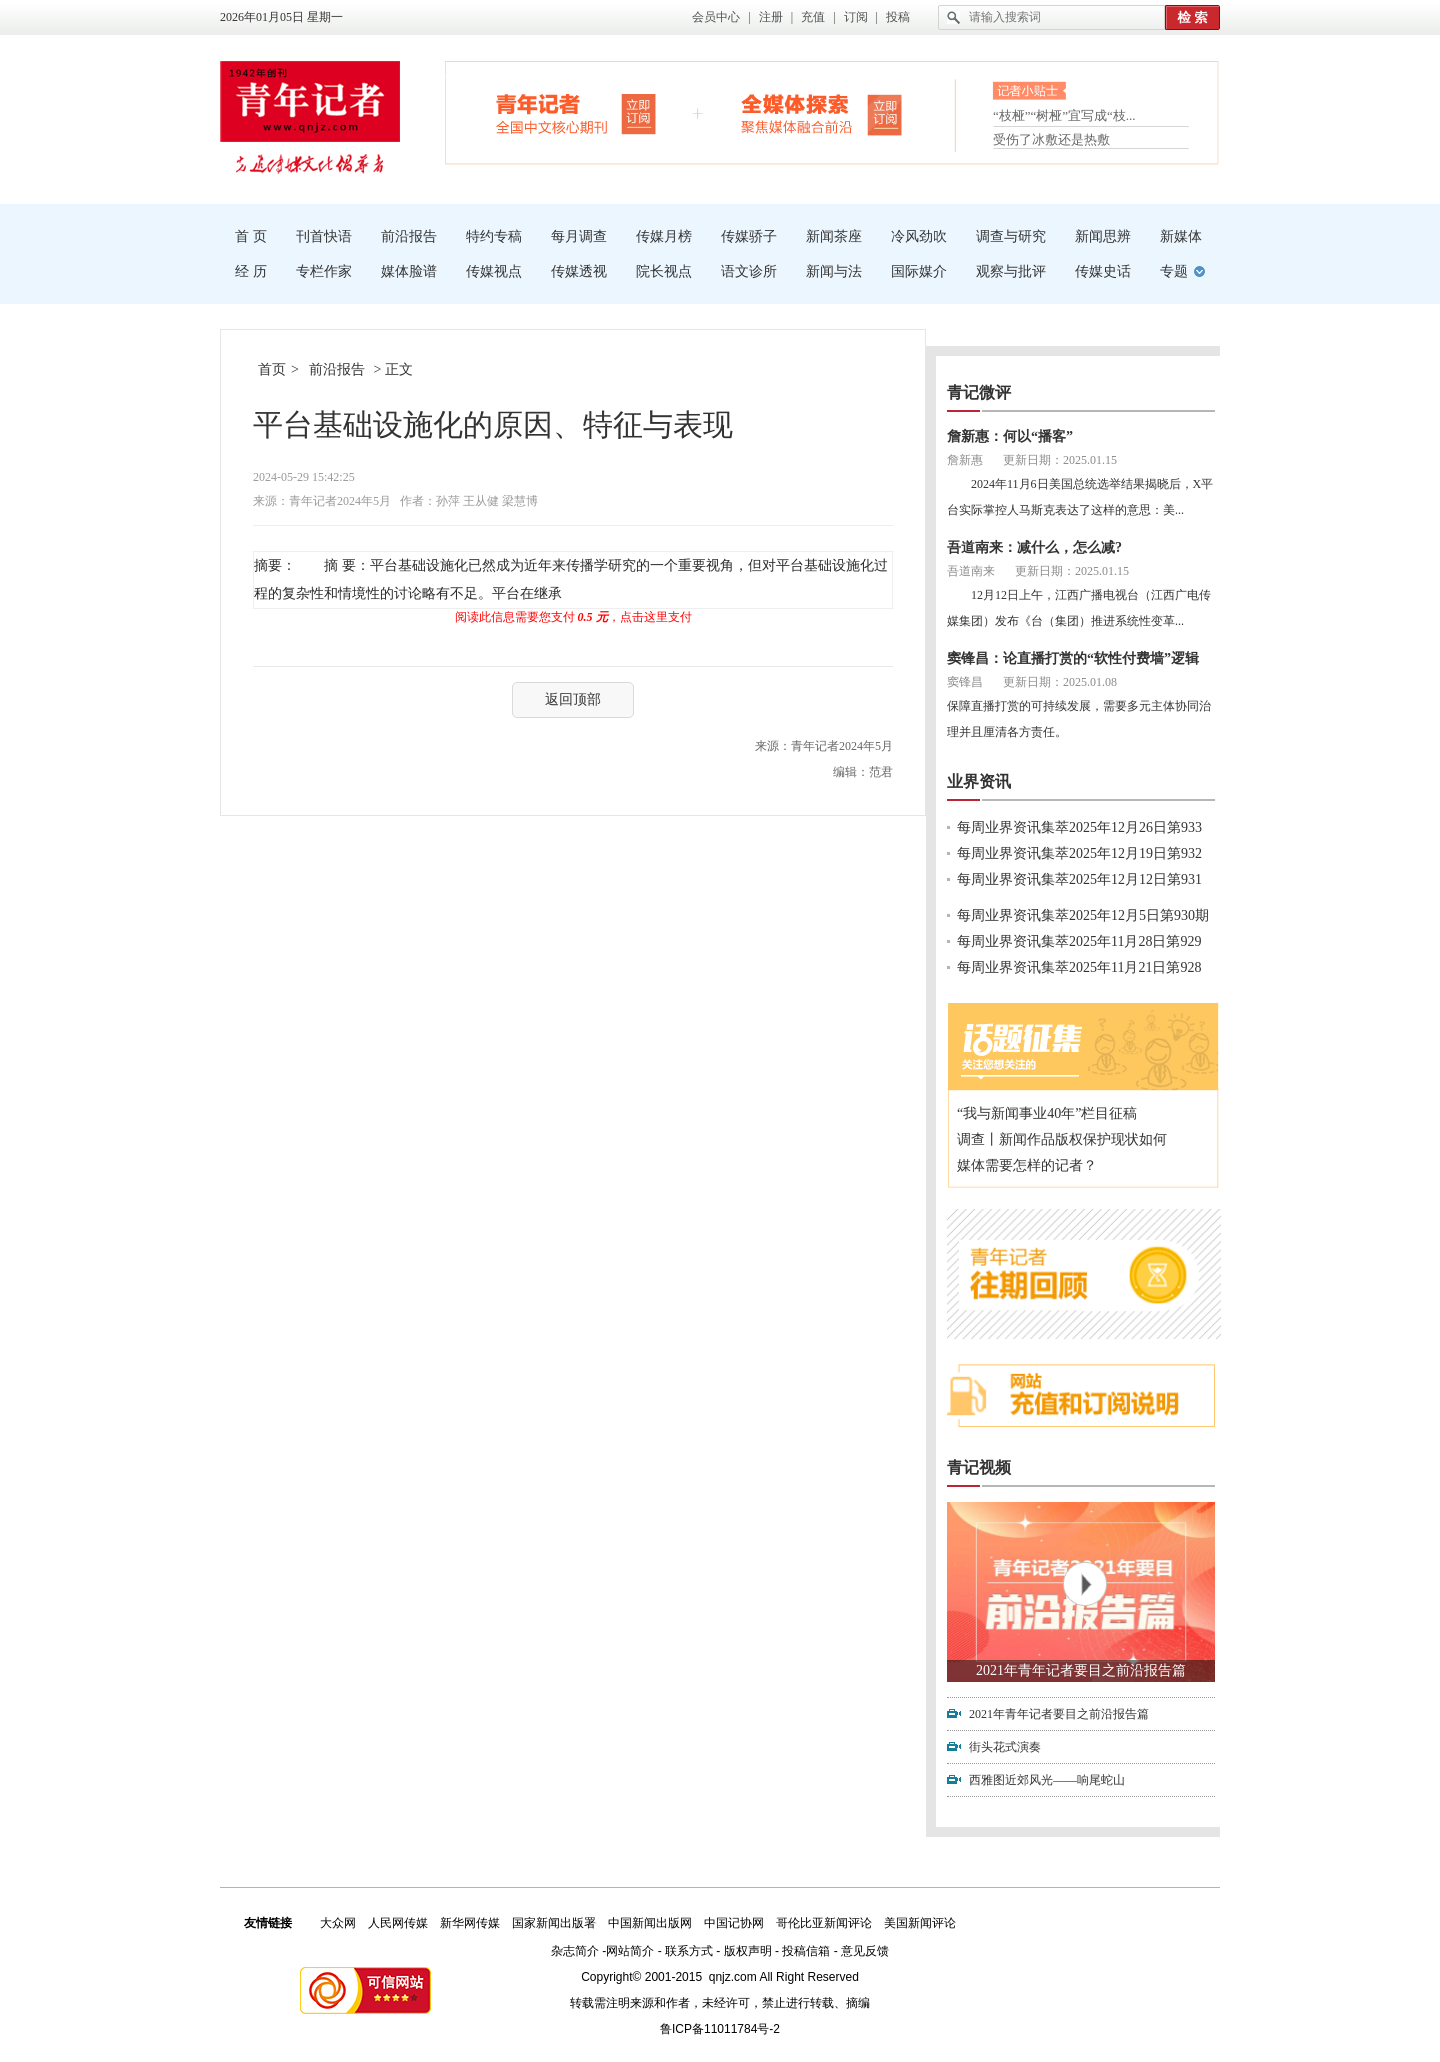  What do you see at coordinates (1011, 236) in the screenshot?
I see `调查与研究` at bounding box center [1011, 236].